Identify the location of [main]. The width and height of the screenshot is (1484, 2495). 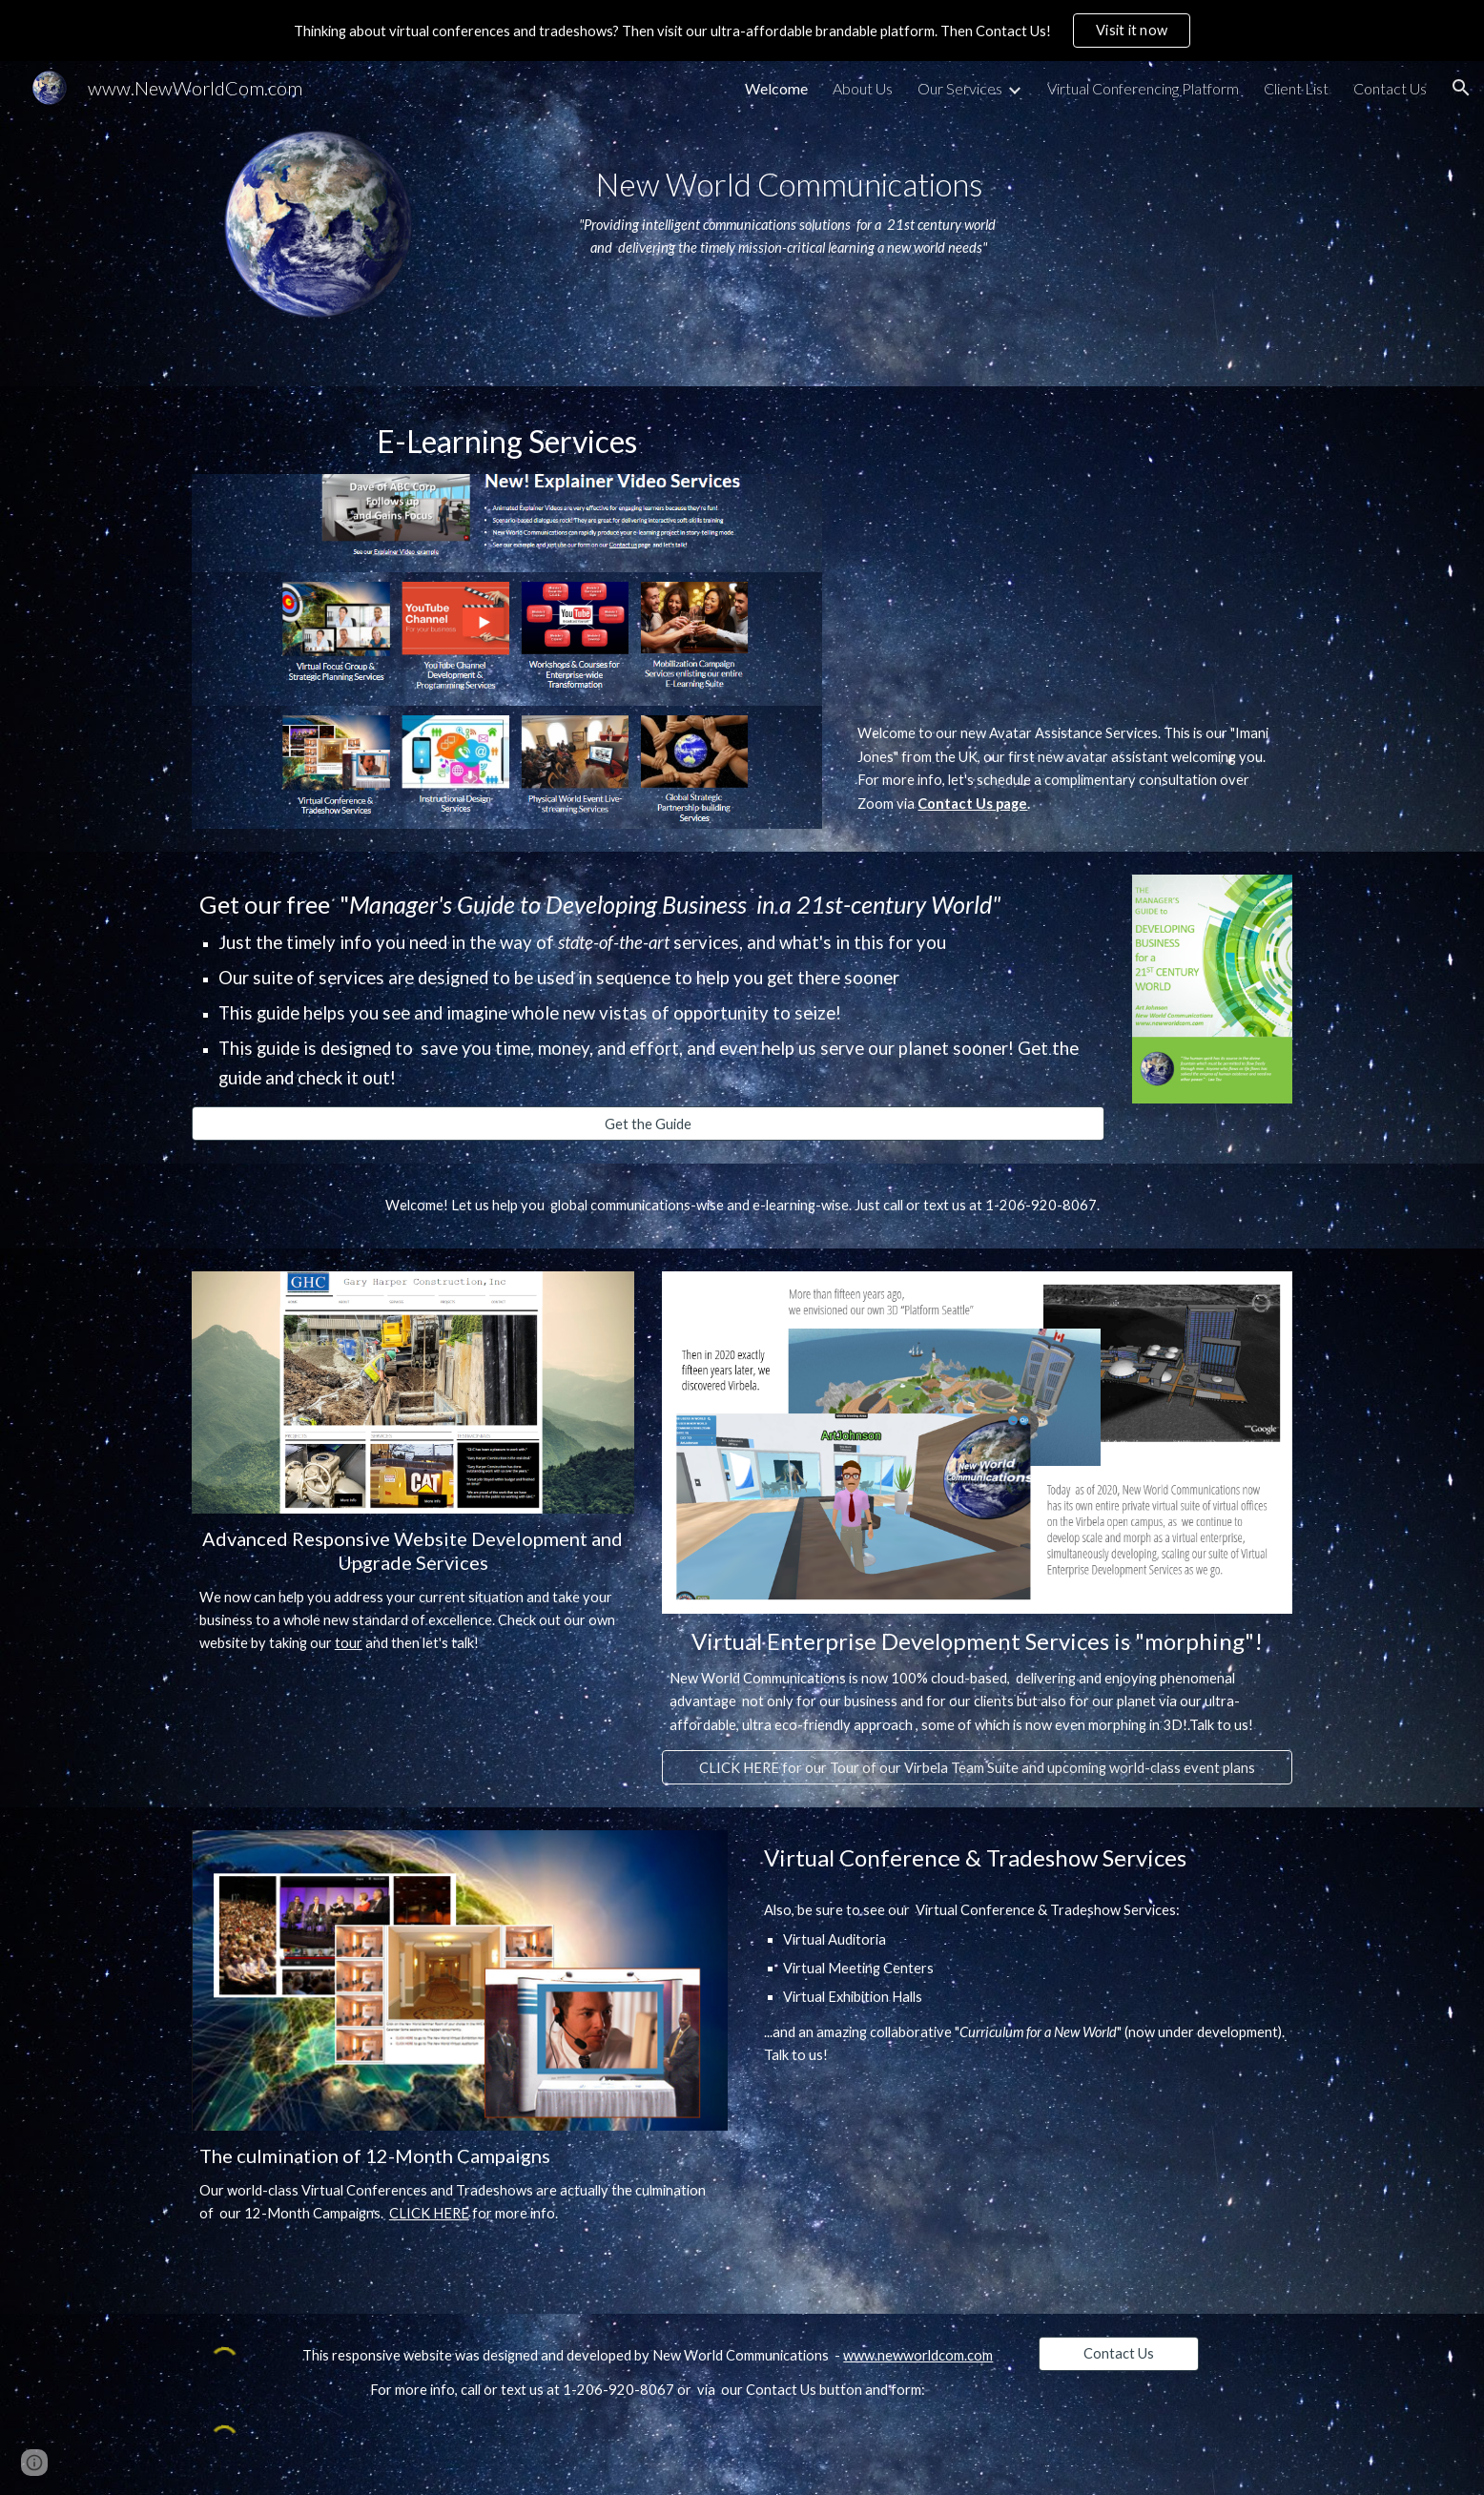
(789, 201).